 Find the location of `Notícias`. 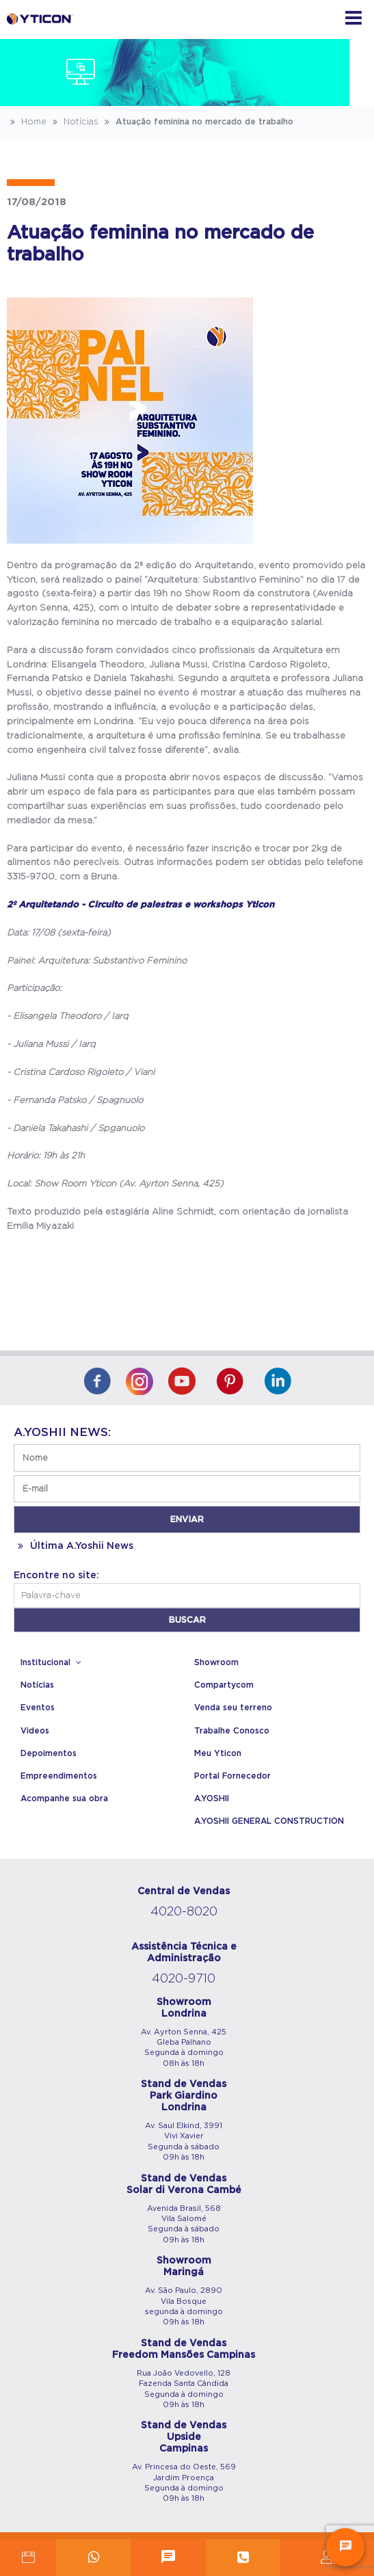

Notícias is located at coordinates (73, 122).